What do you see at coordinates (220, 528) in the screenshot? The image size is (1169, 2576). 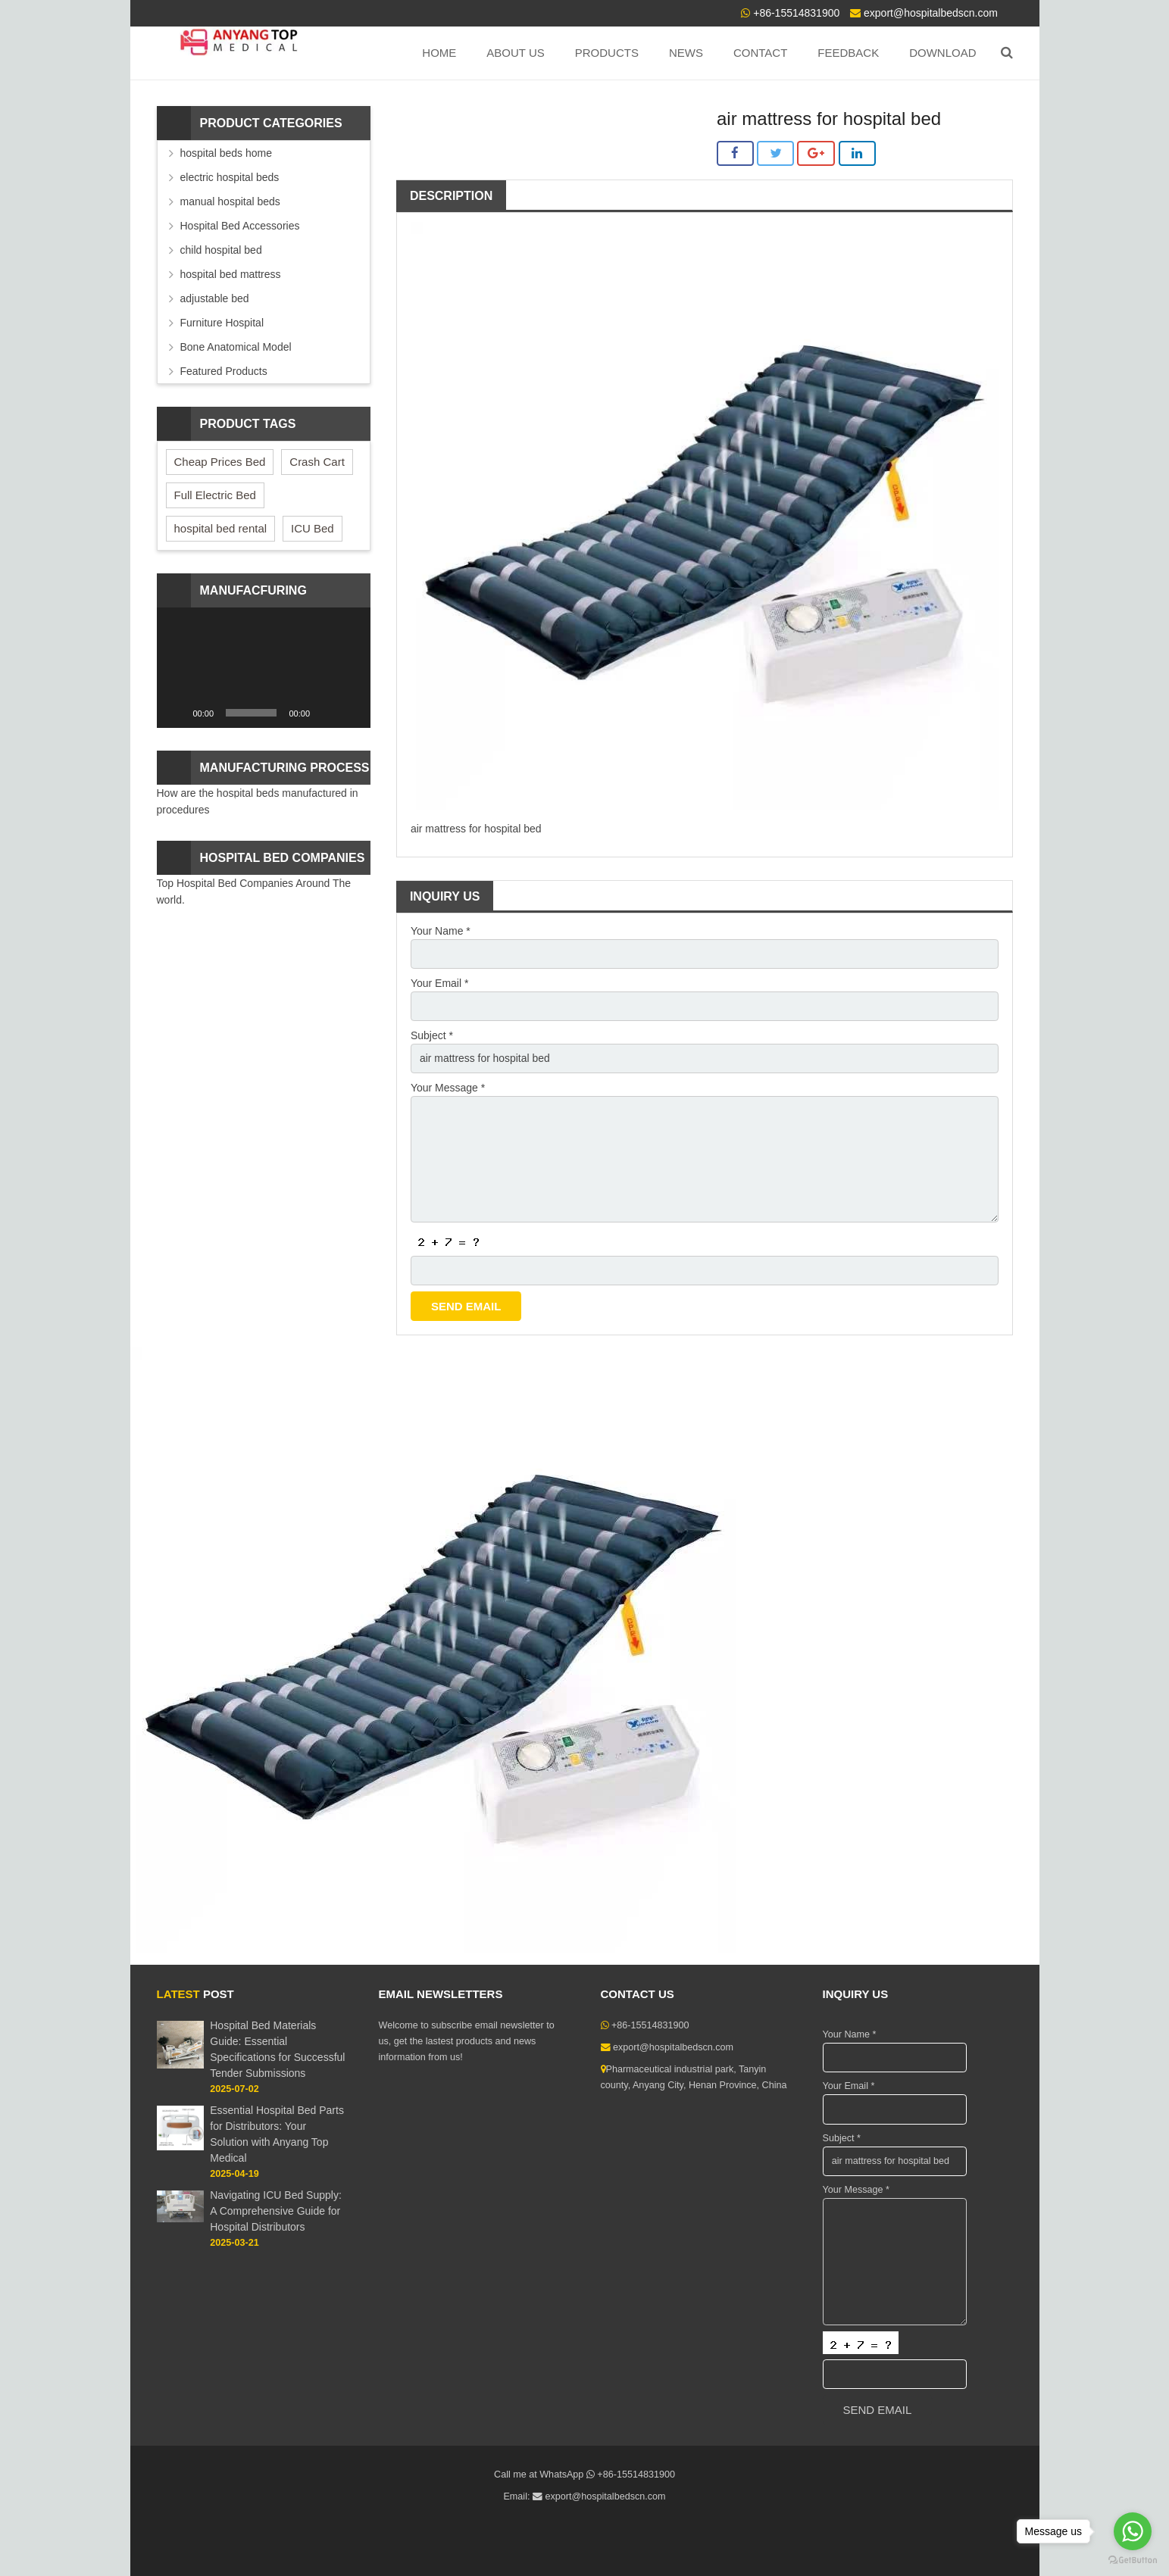 I see `hospital bed rental [hospital bed rental (2 items)]` at bounding box center [220, 528].